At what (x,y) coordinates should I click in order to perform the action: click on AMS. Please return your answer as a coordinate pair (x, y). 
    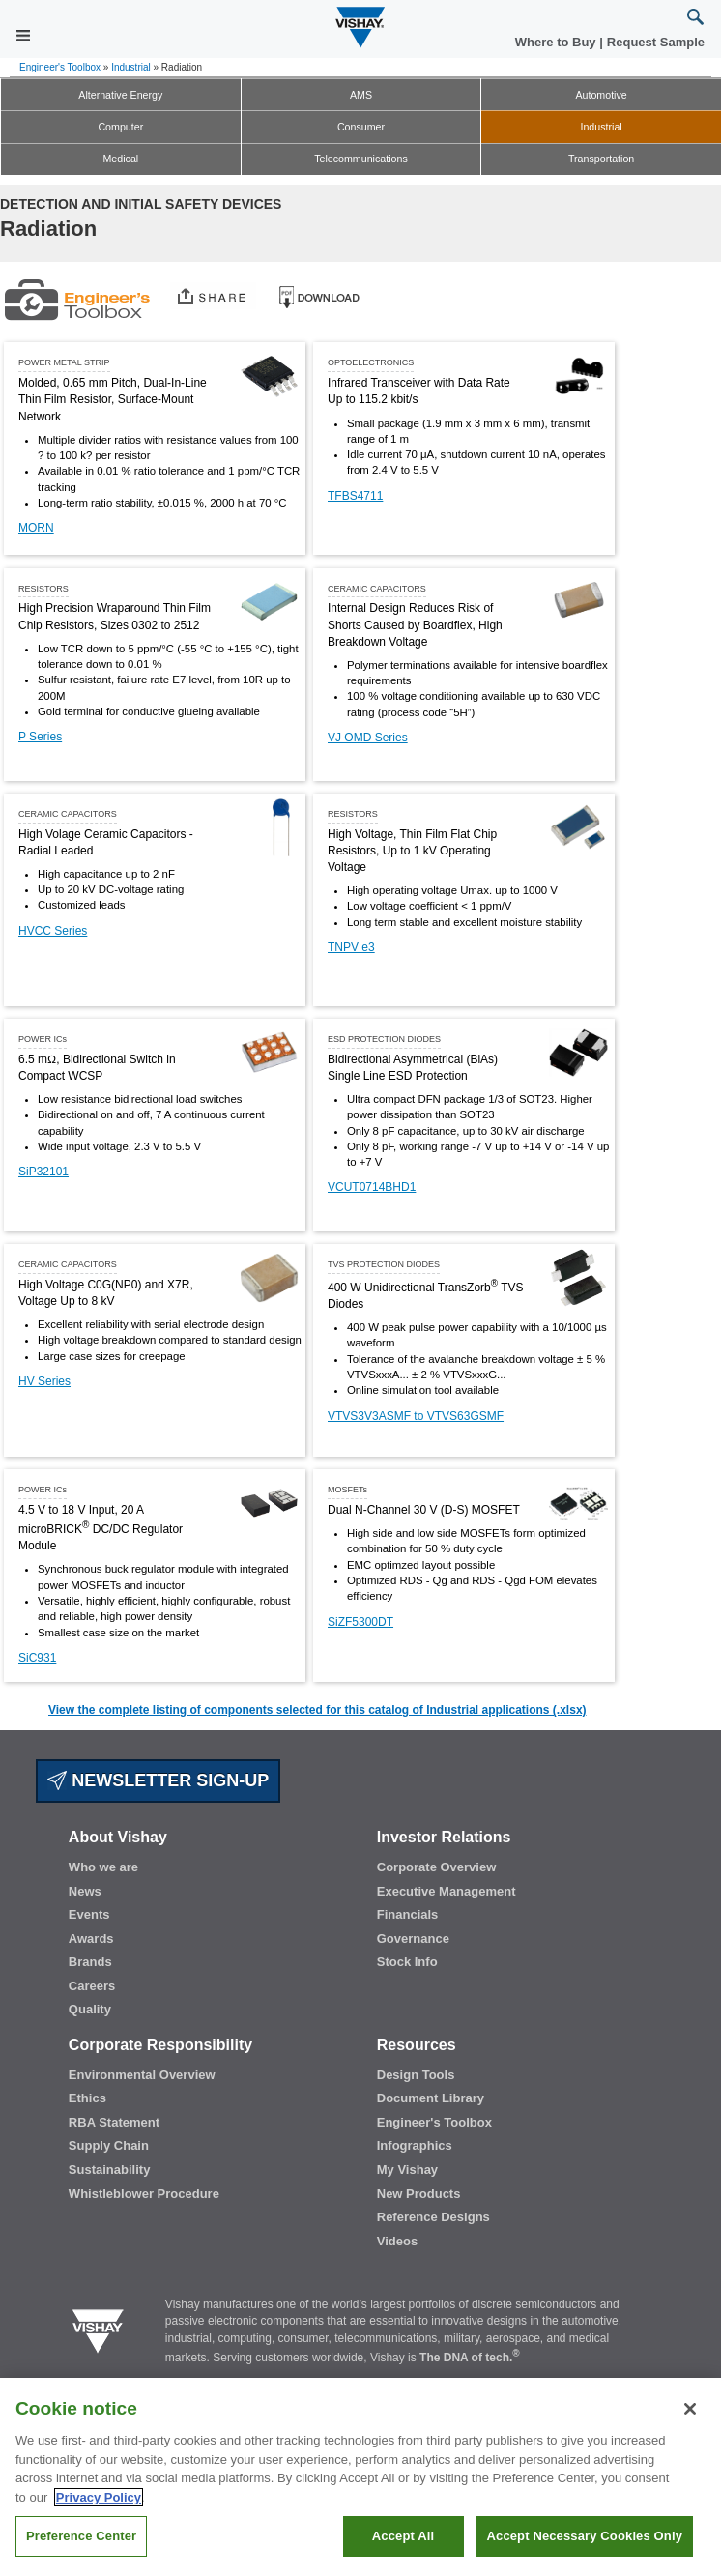
    Looking at the image, I should click on (361, 95).